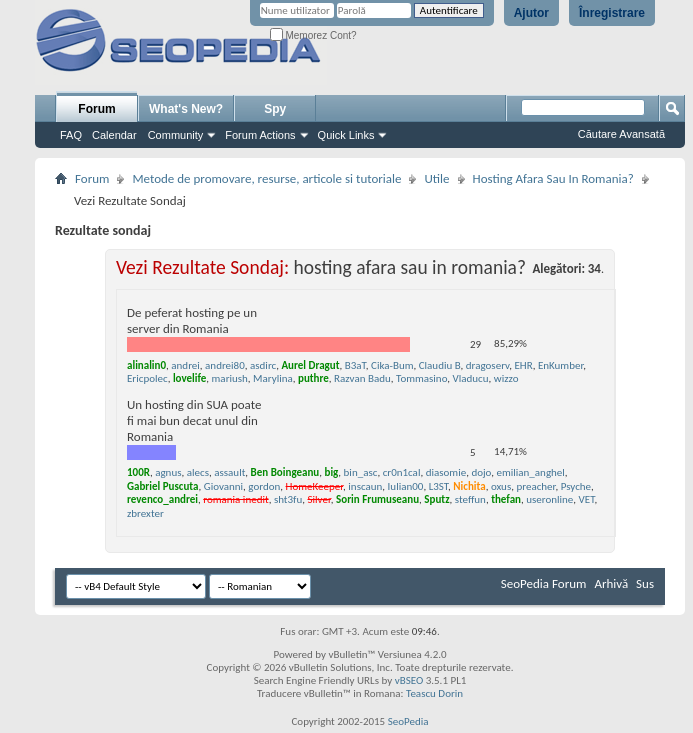  I want to click on oxus, so click(501, 486).